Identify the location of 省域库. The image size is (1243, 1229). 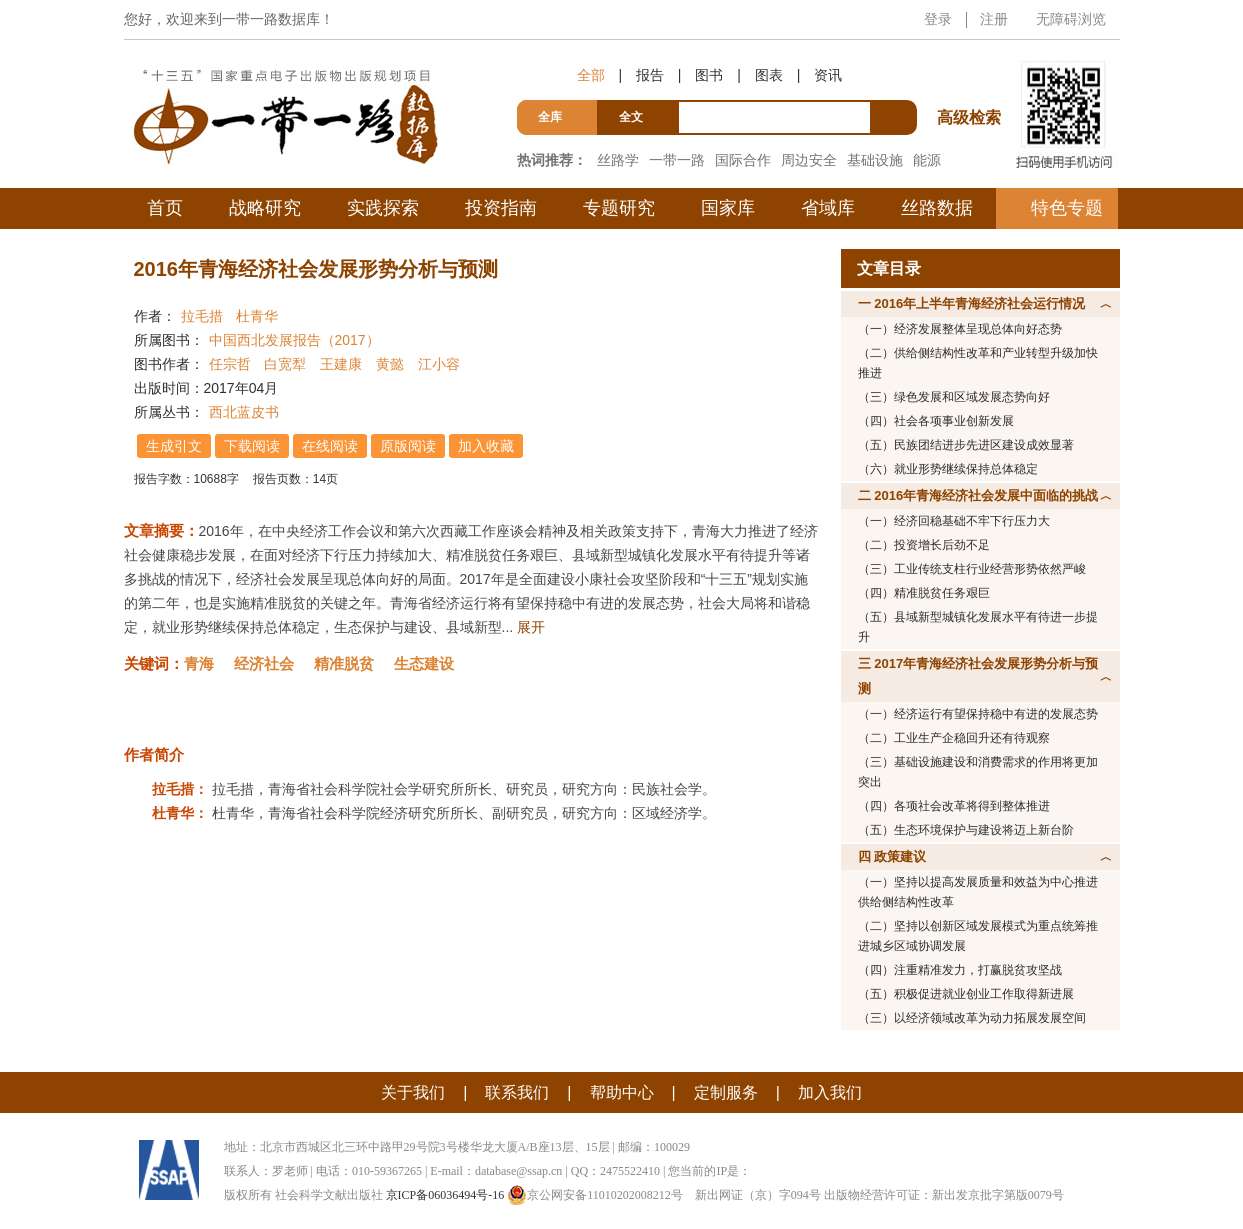
(828, 208).